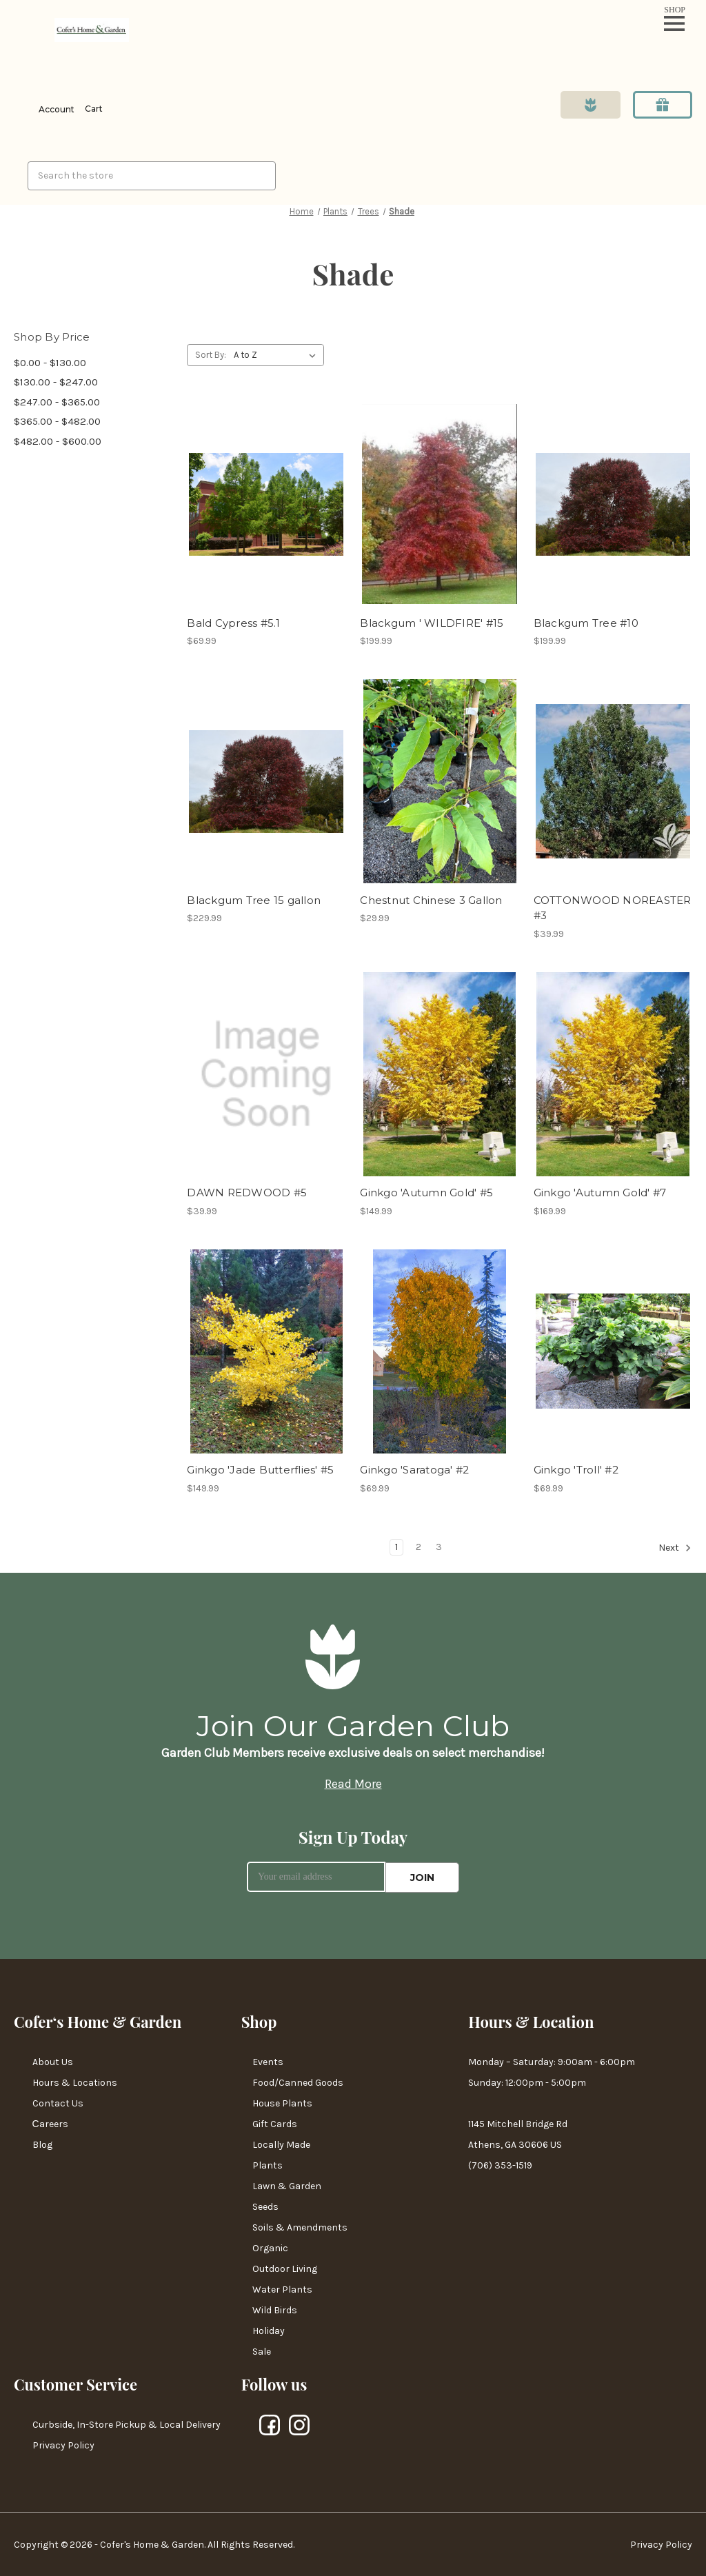  Describe the element at coordinates (57, 421) in the screenshot. I see `$365.00 - $482.00 [Price range from $365.00 to $482.00]` at that location.